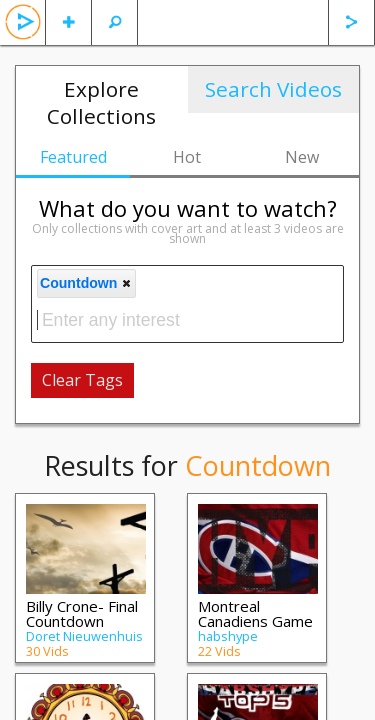 The width and height of the screenshot is (375, 720). Describe the element at coordinates (73, 157) in the screenshot. I see `Featured` at that location.